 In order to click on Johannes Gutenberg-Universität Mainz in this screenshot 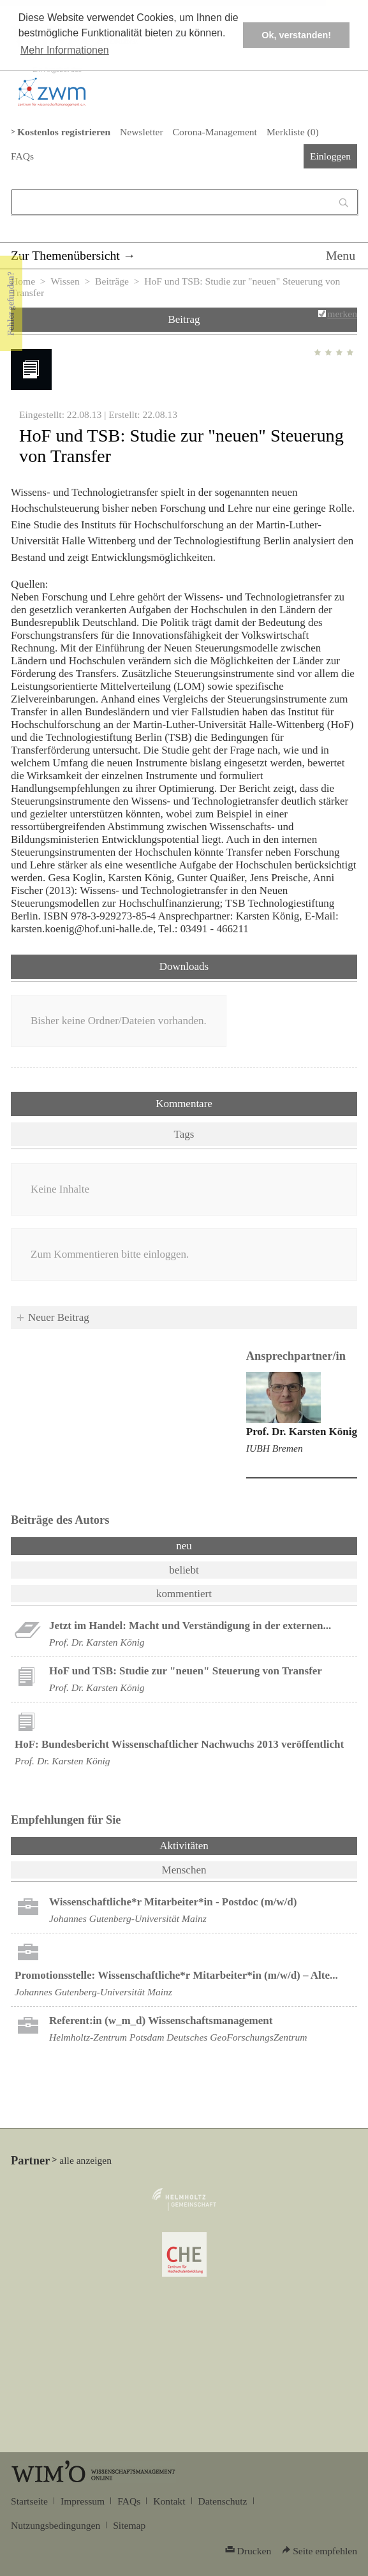, I will do `click(128, 1918)`.